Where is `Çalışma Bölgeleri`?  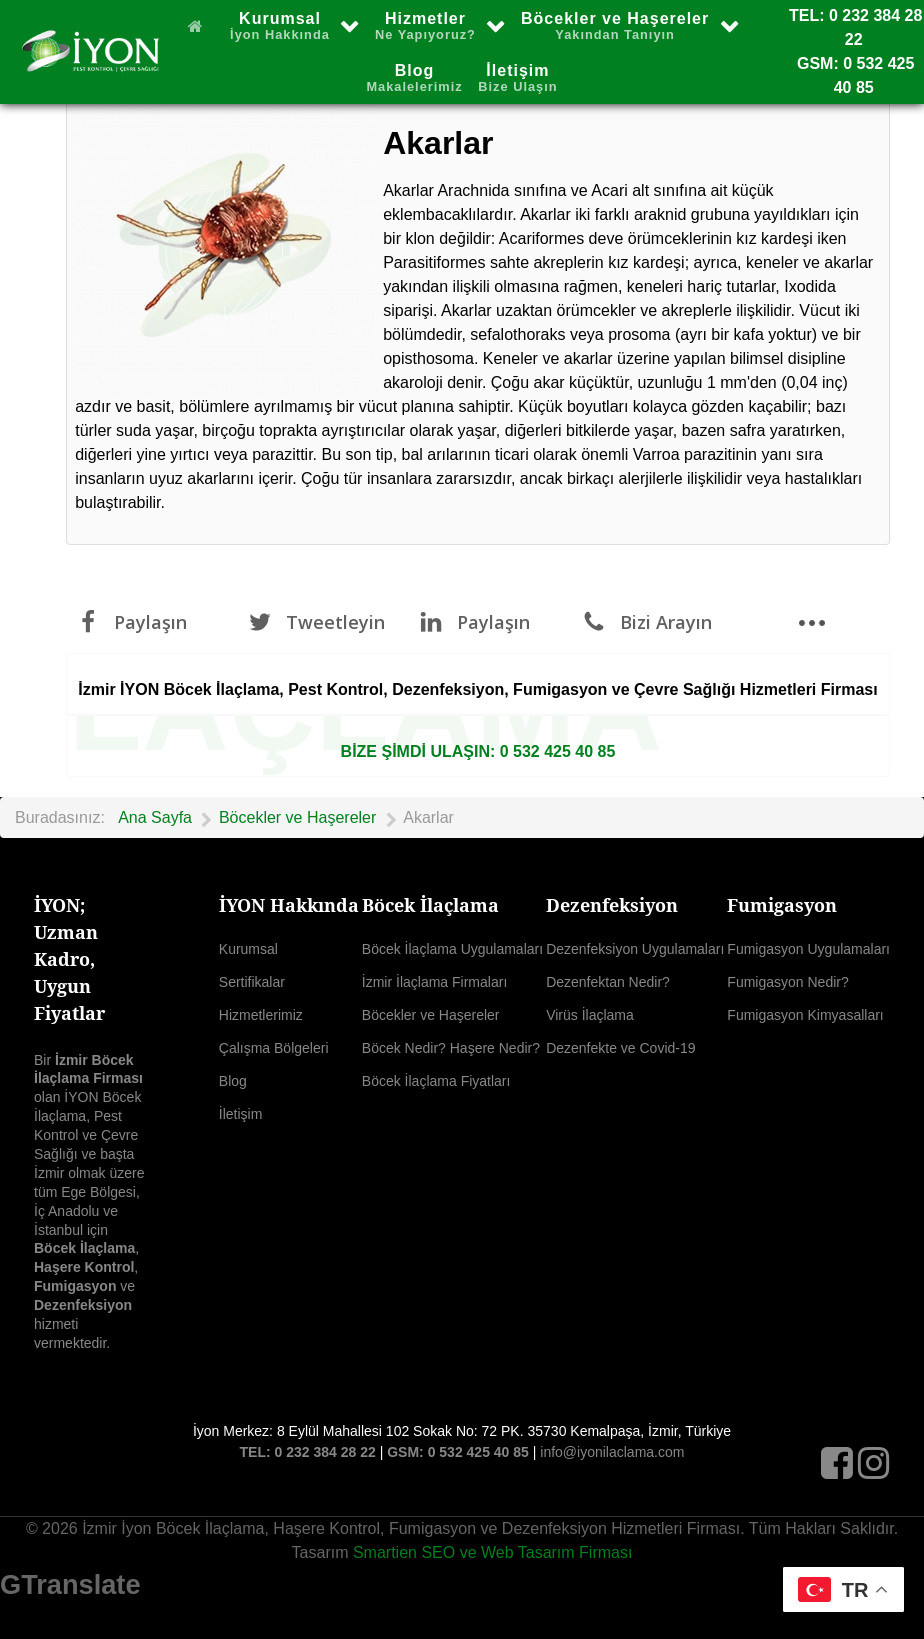
Çalışma Bölgeleri is located at coordinates (274, 1048).